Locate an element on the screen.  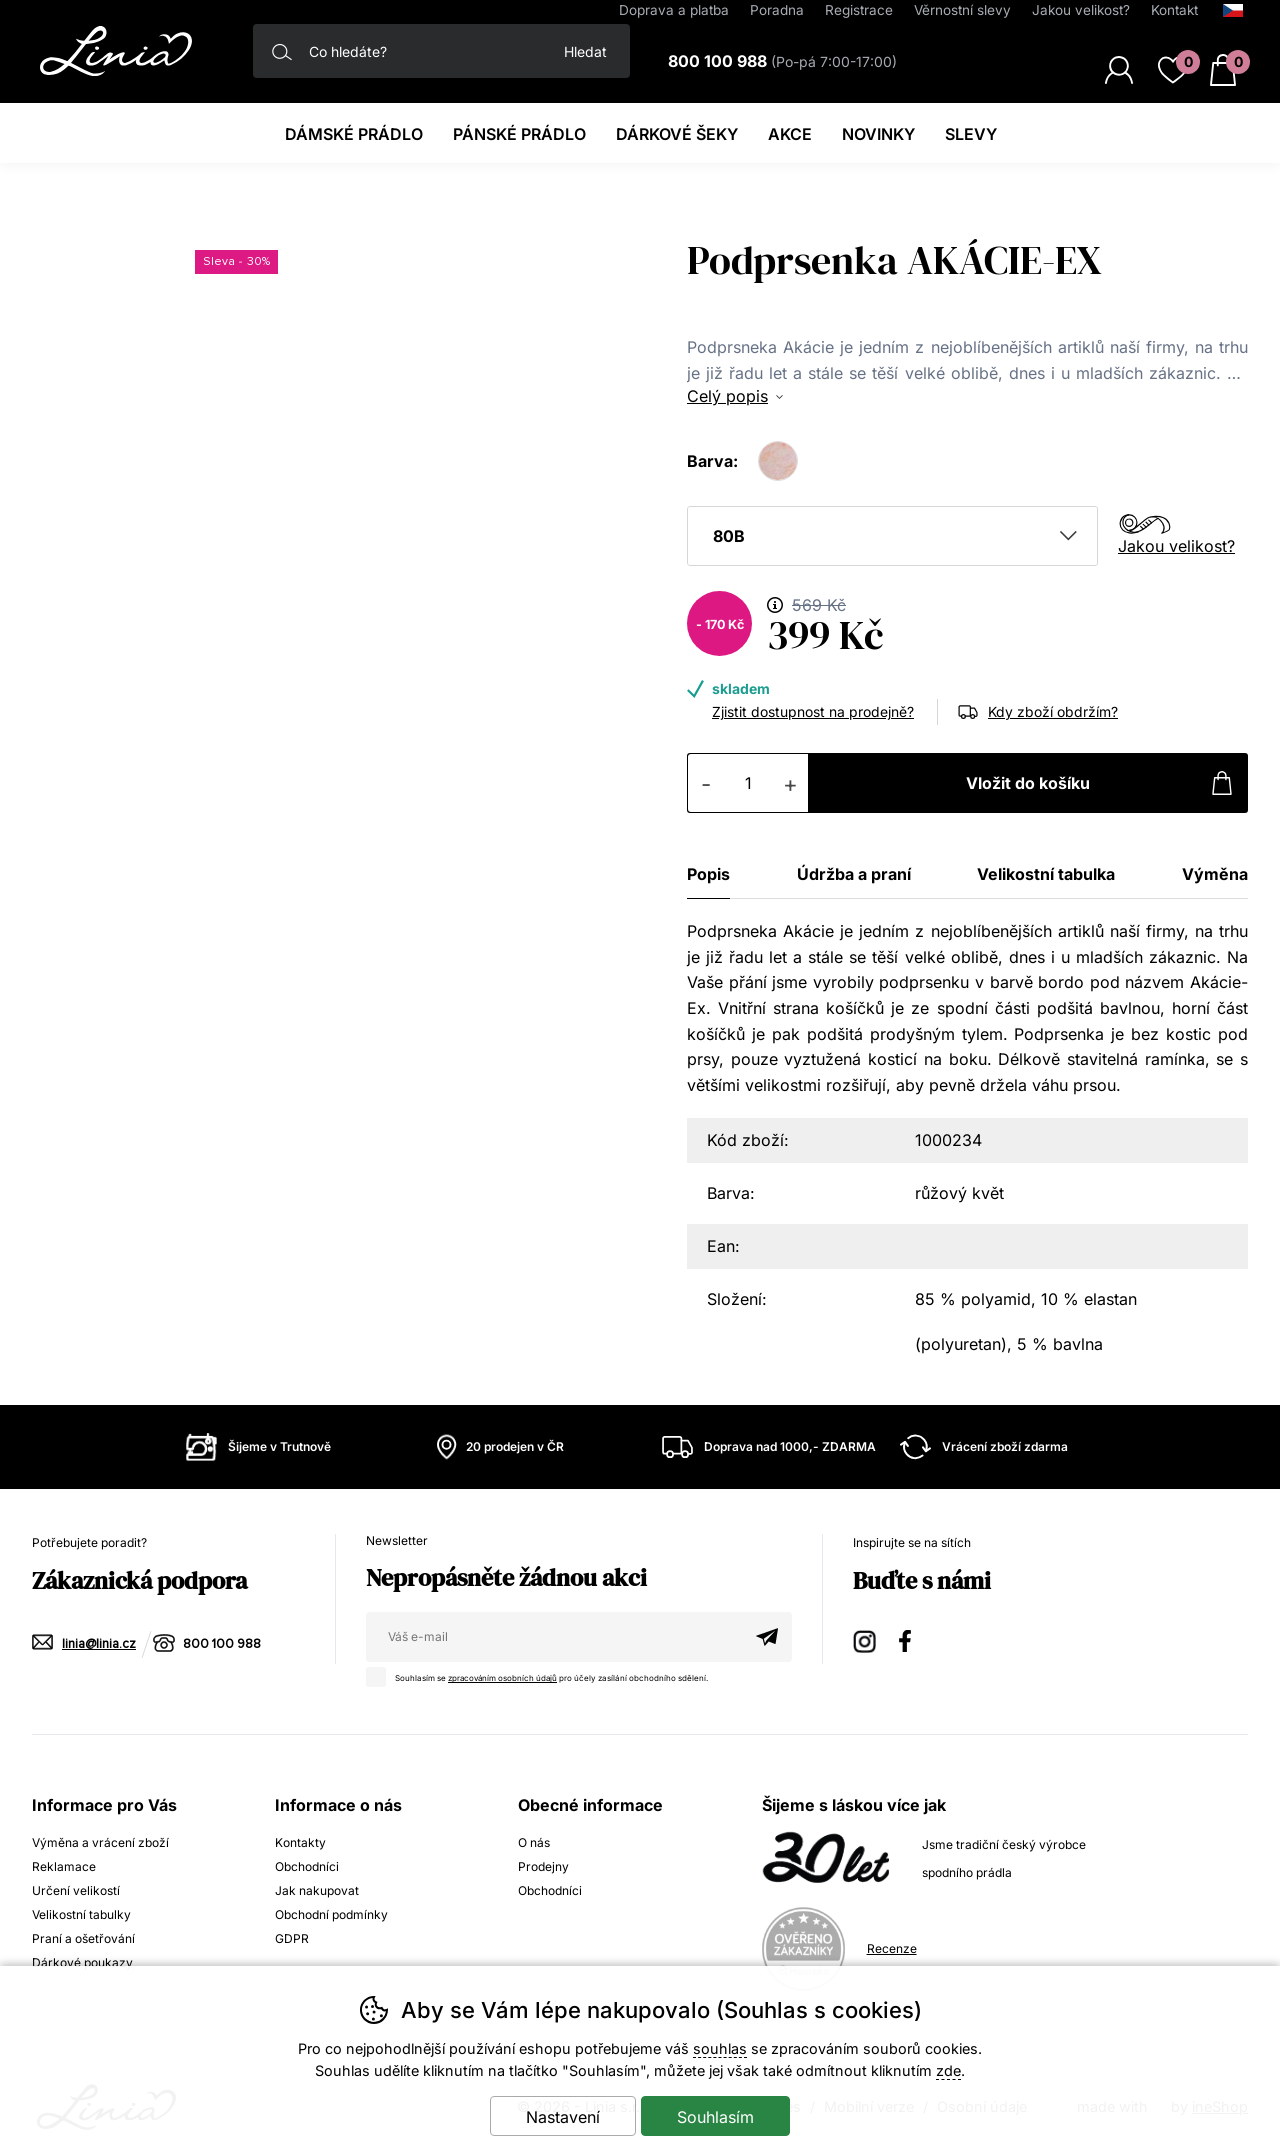
Novinky is located at coordinates (878, 134).